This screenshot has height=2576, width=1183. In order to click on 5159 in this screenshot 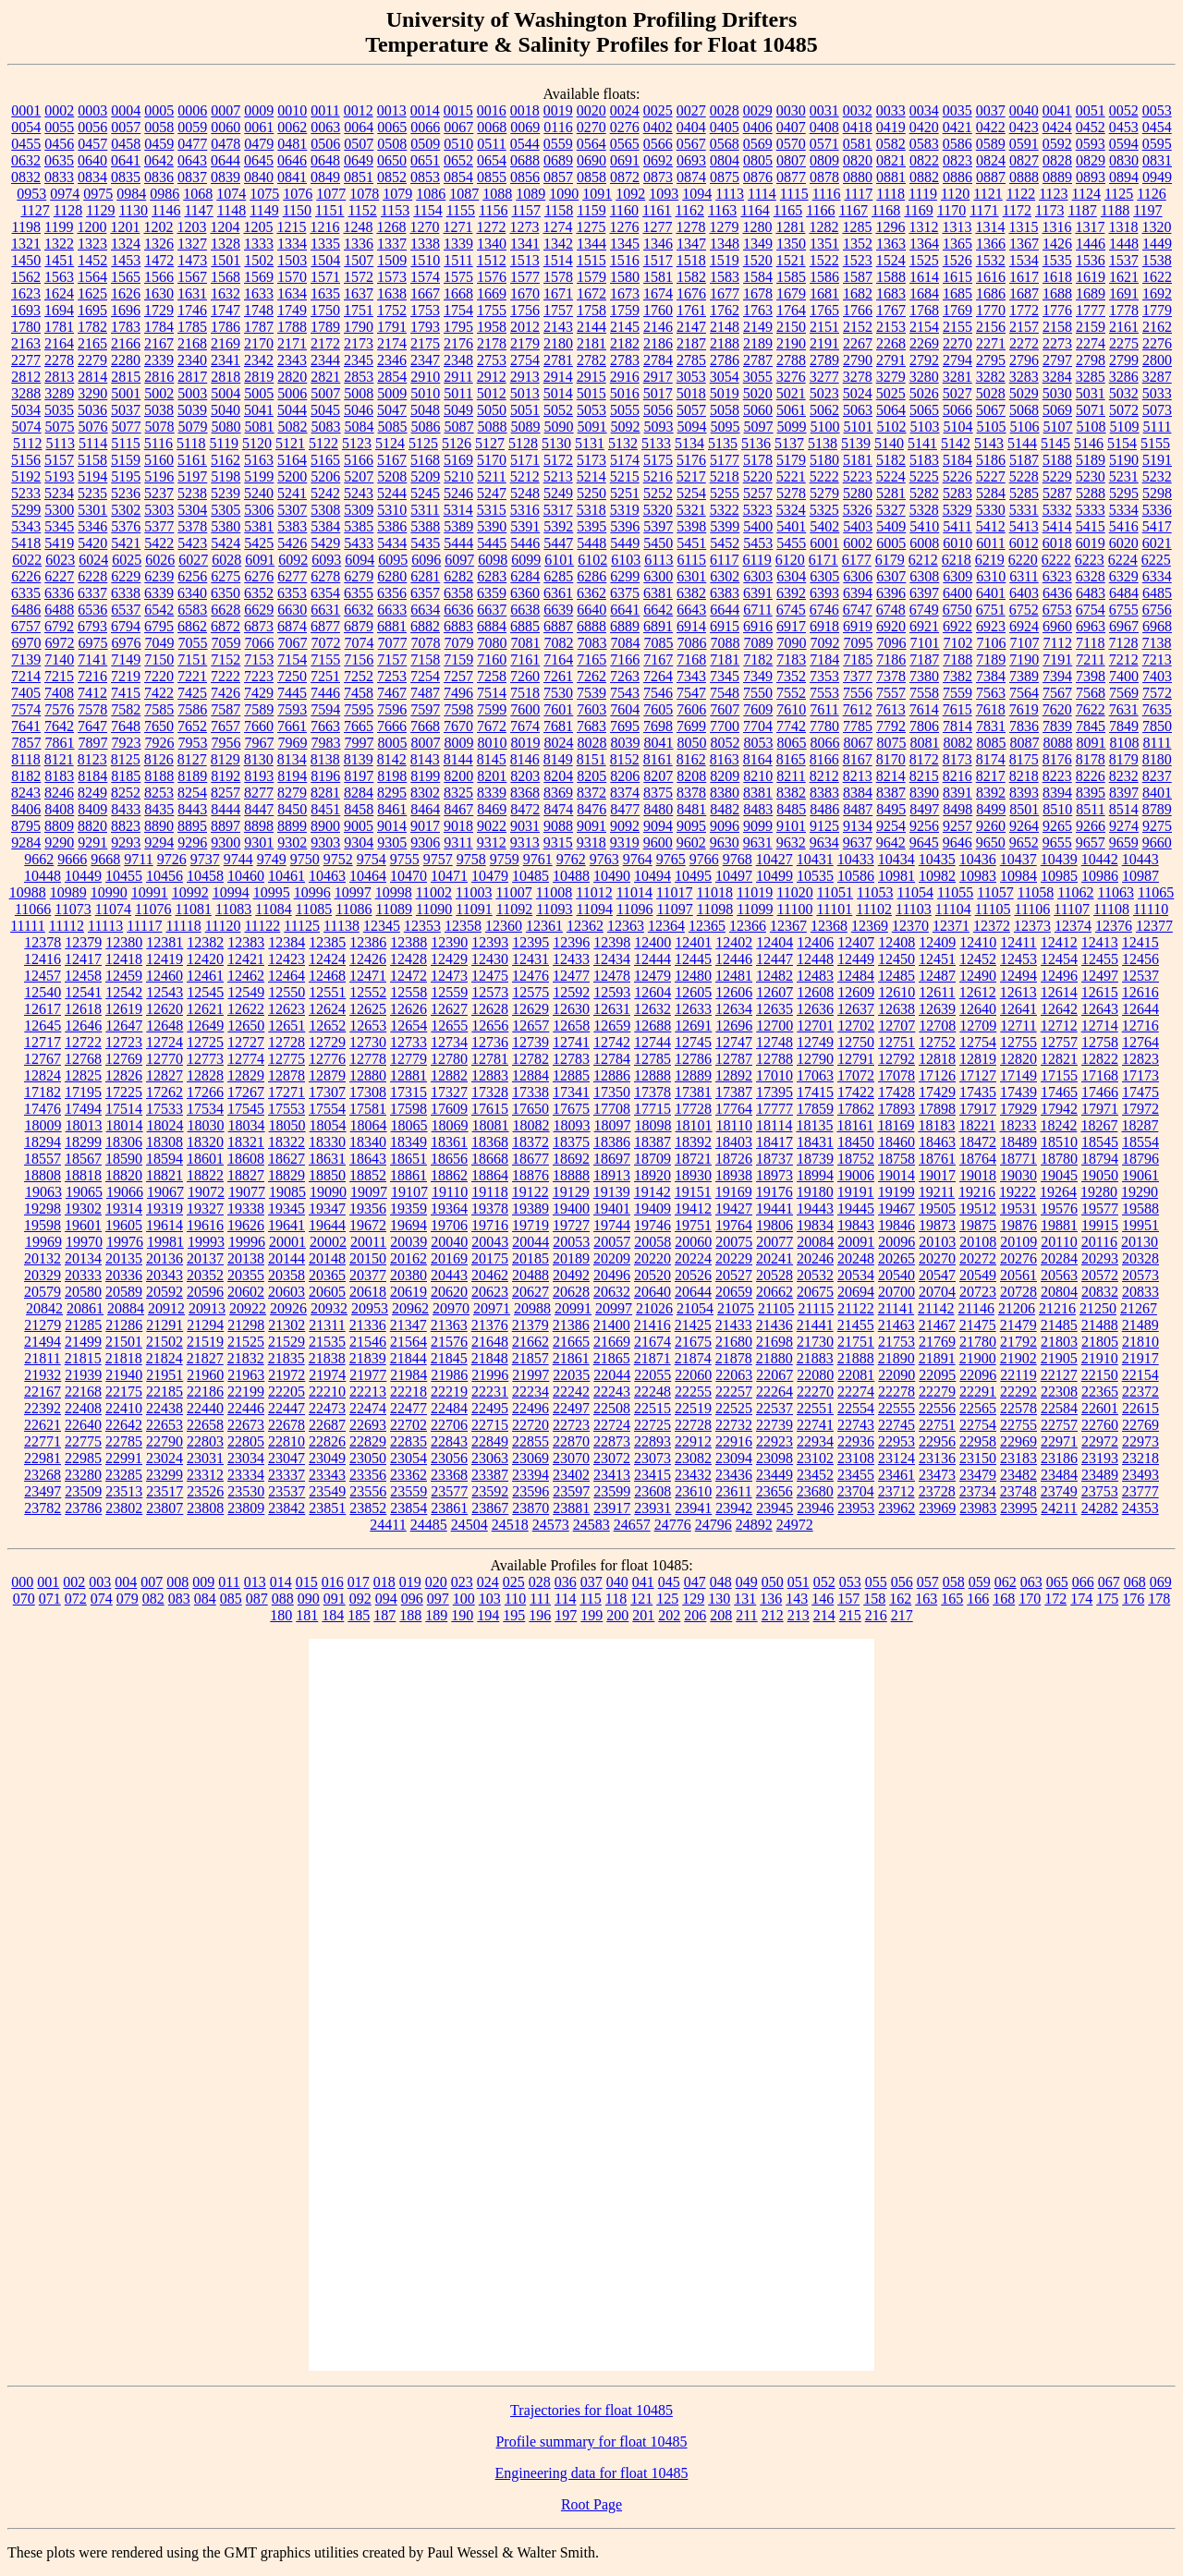, I will do `click(125, 460)`.